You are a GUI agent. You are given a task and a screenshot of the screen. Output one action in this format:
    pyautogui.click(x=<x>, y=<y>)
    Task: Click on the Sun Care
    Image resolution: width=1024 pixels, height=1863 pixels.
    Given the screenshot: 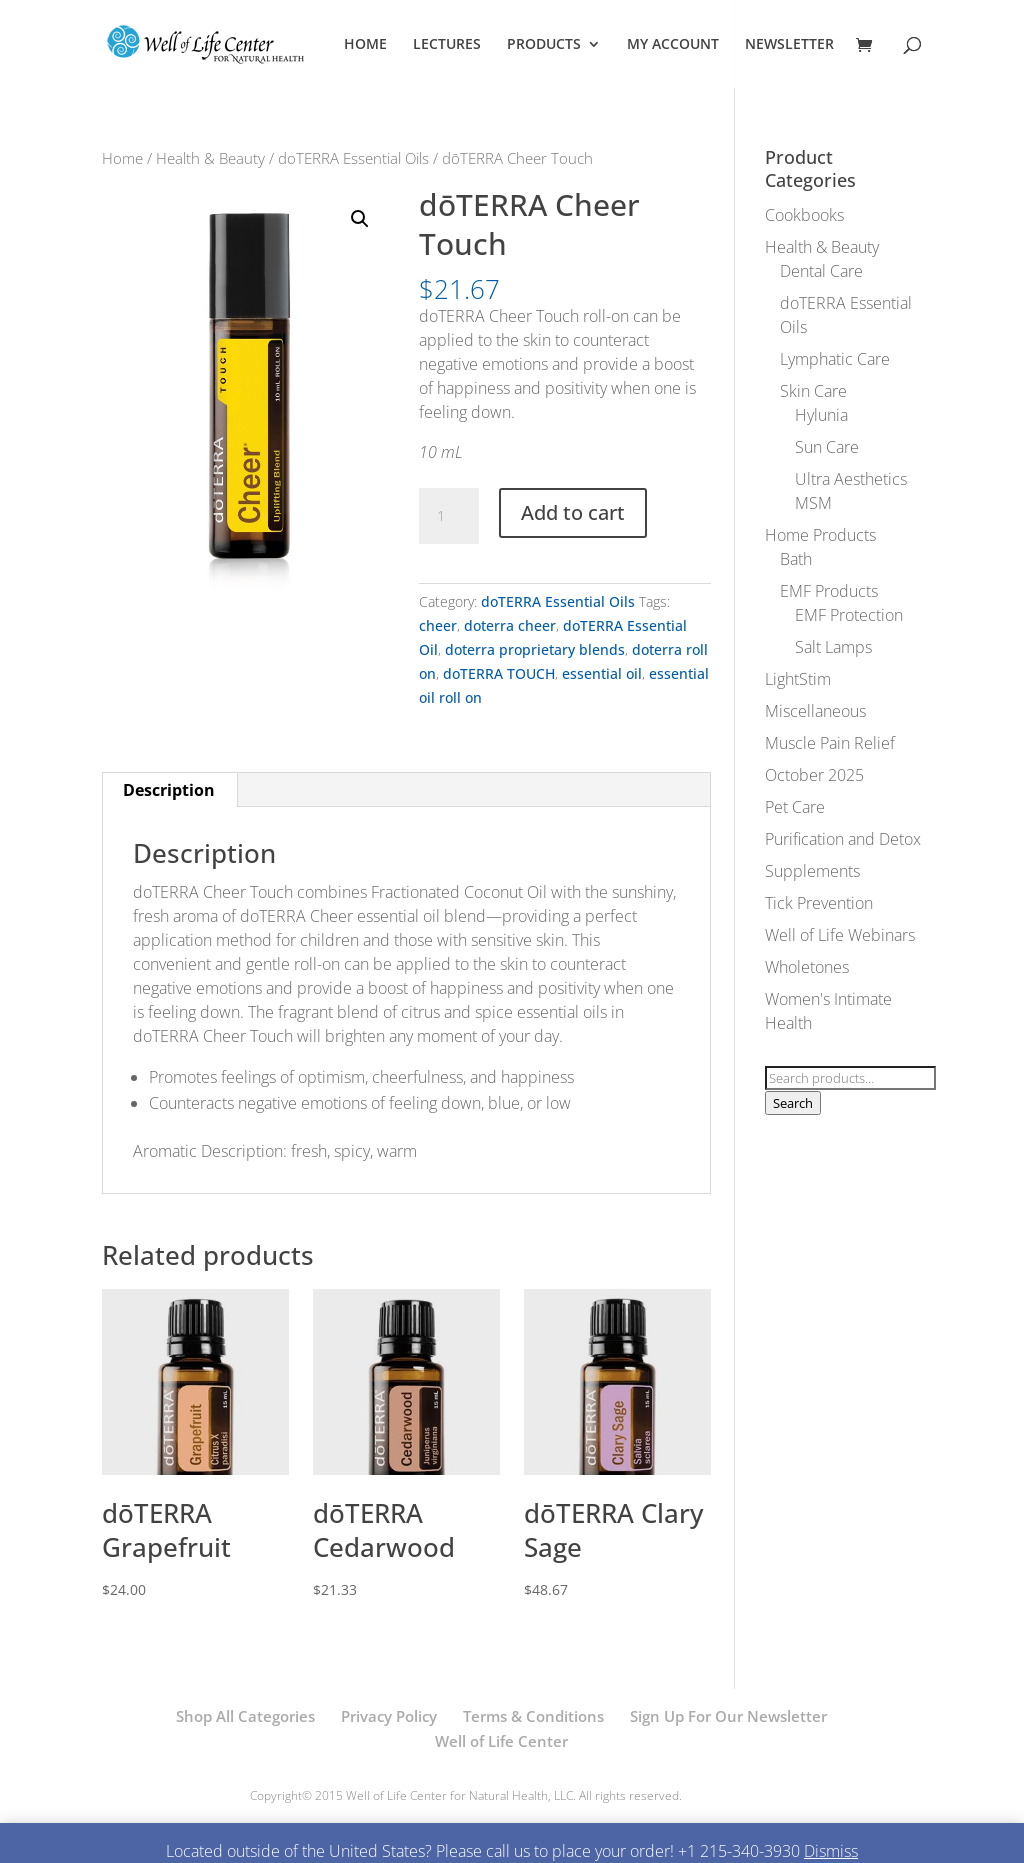 What is the action you would take?
    pyautogui.click(x=827, y=447)
    